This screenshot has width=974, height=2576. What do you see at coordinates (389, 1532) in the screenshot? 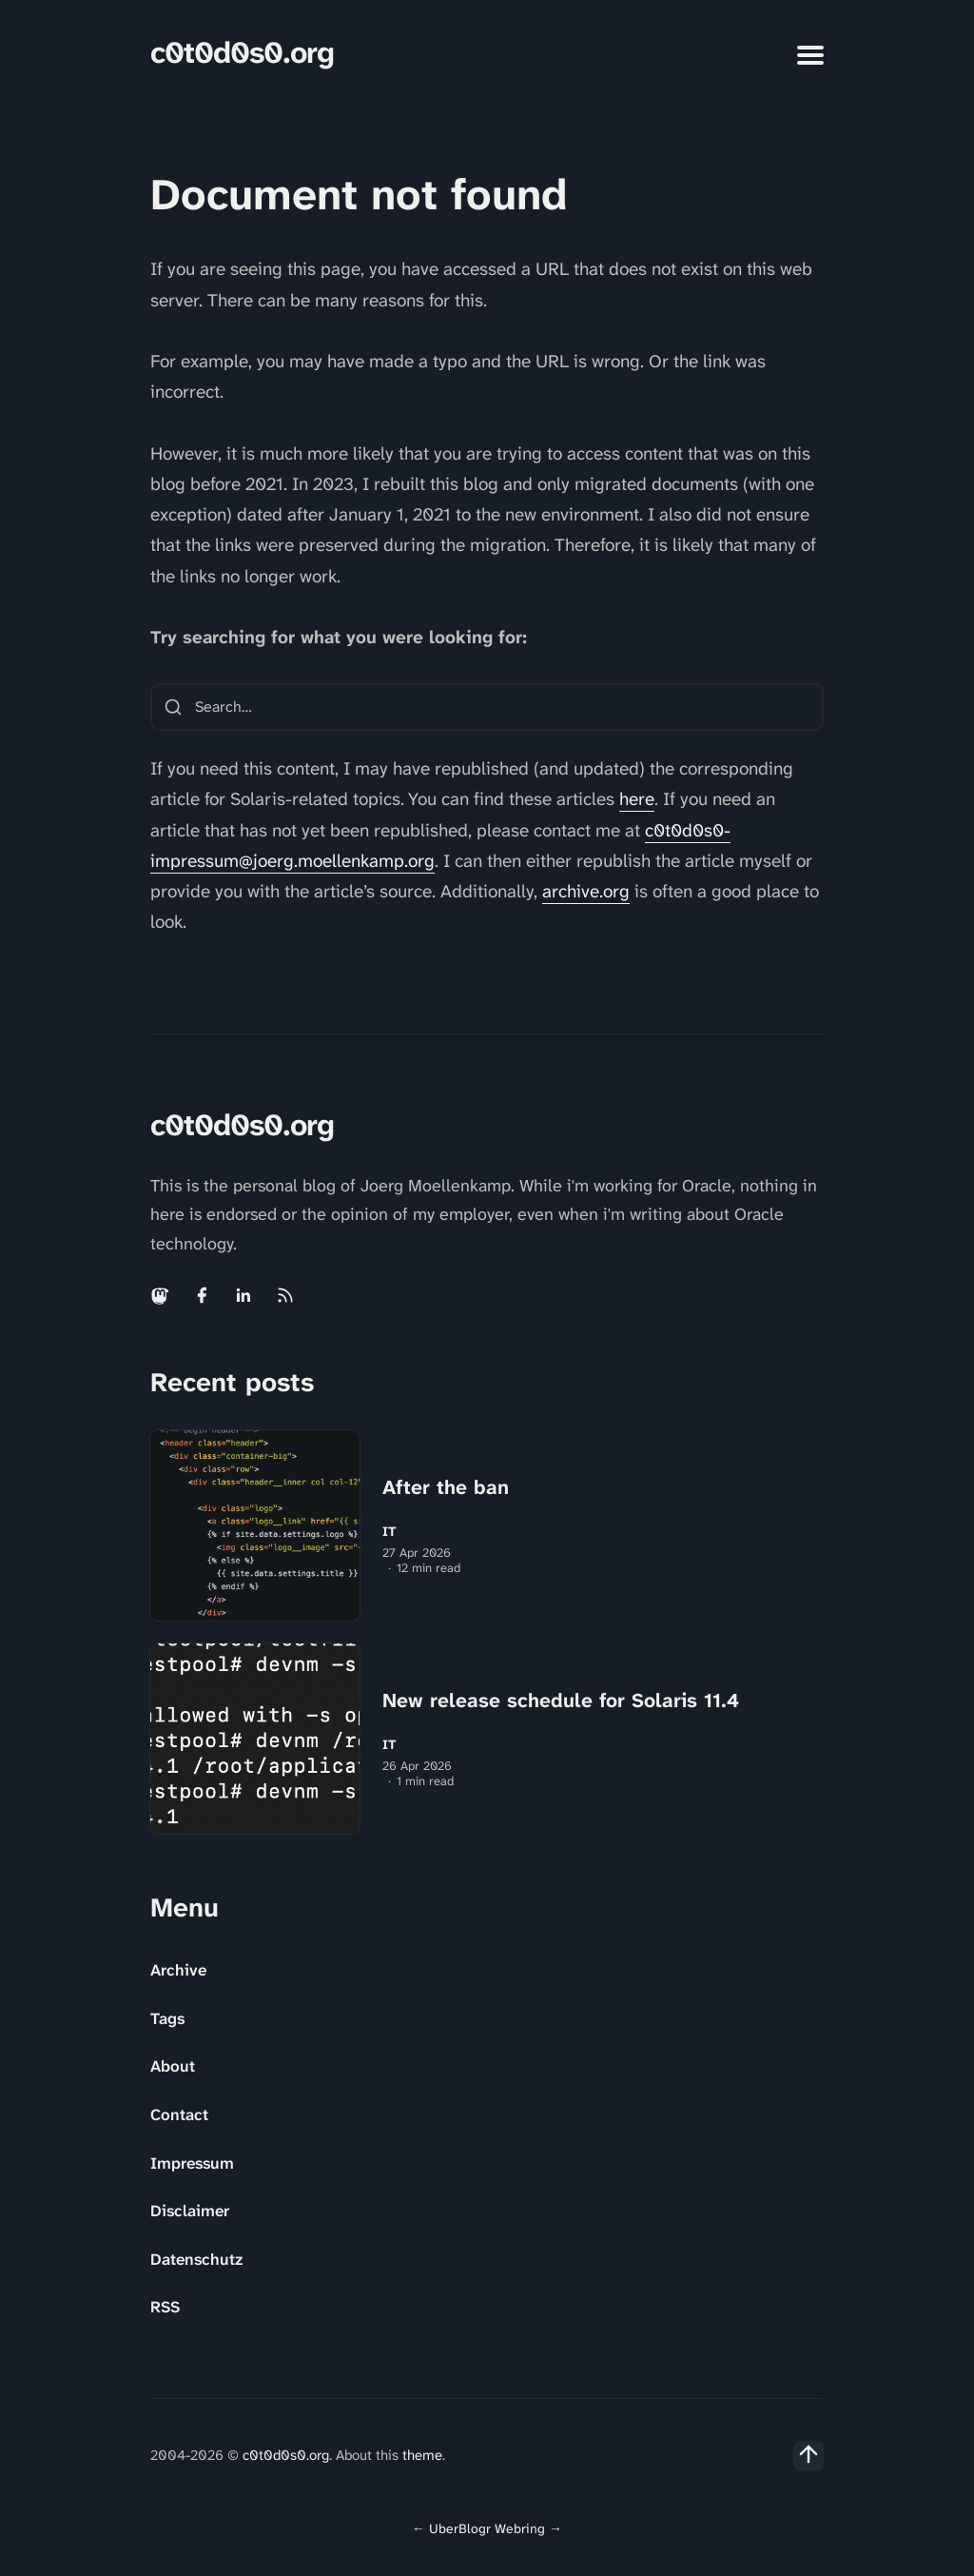
I see `IT` at bounding box center [389, 1532].